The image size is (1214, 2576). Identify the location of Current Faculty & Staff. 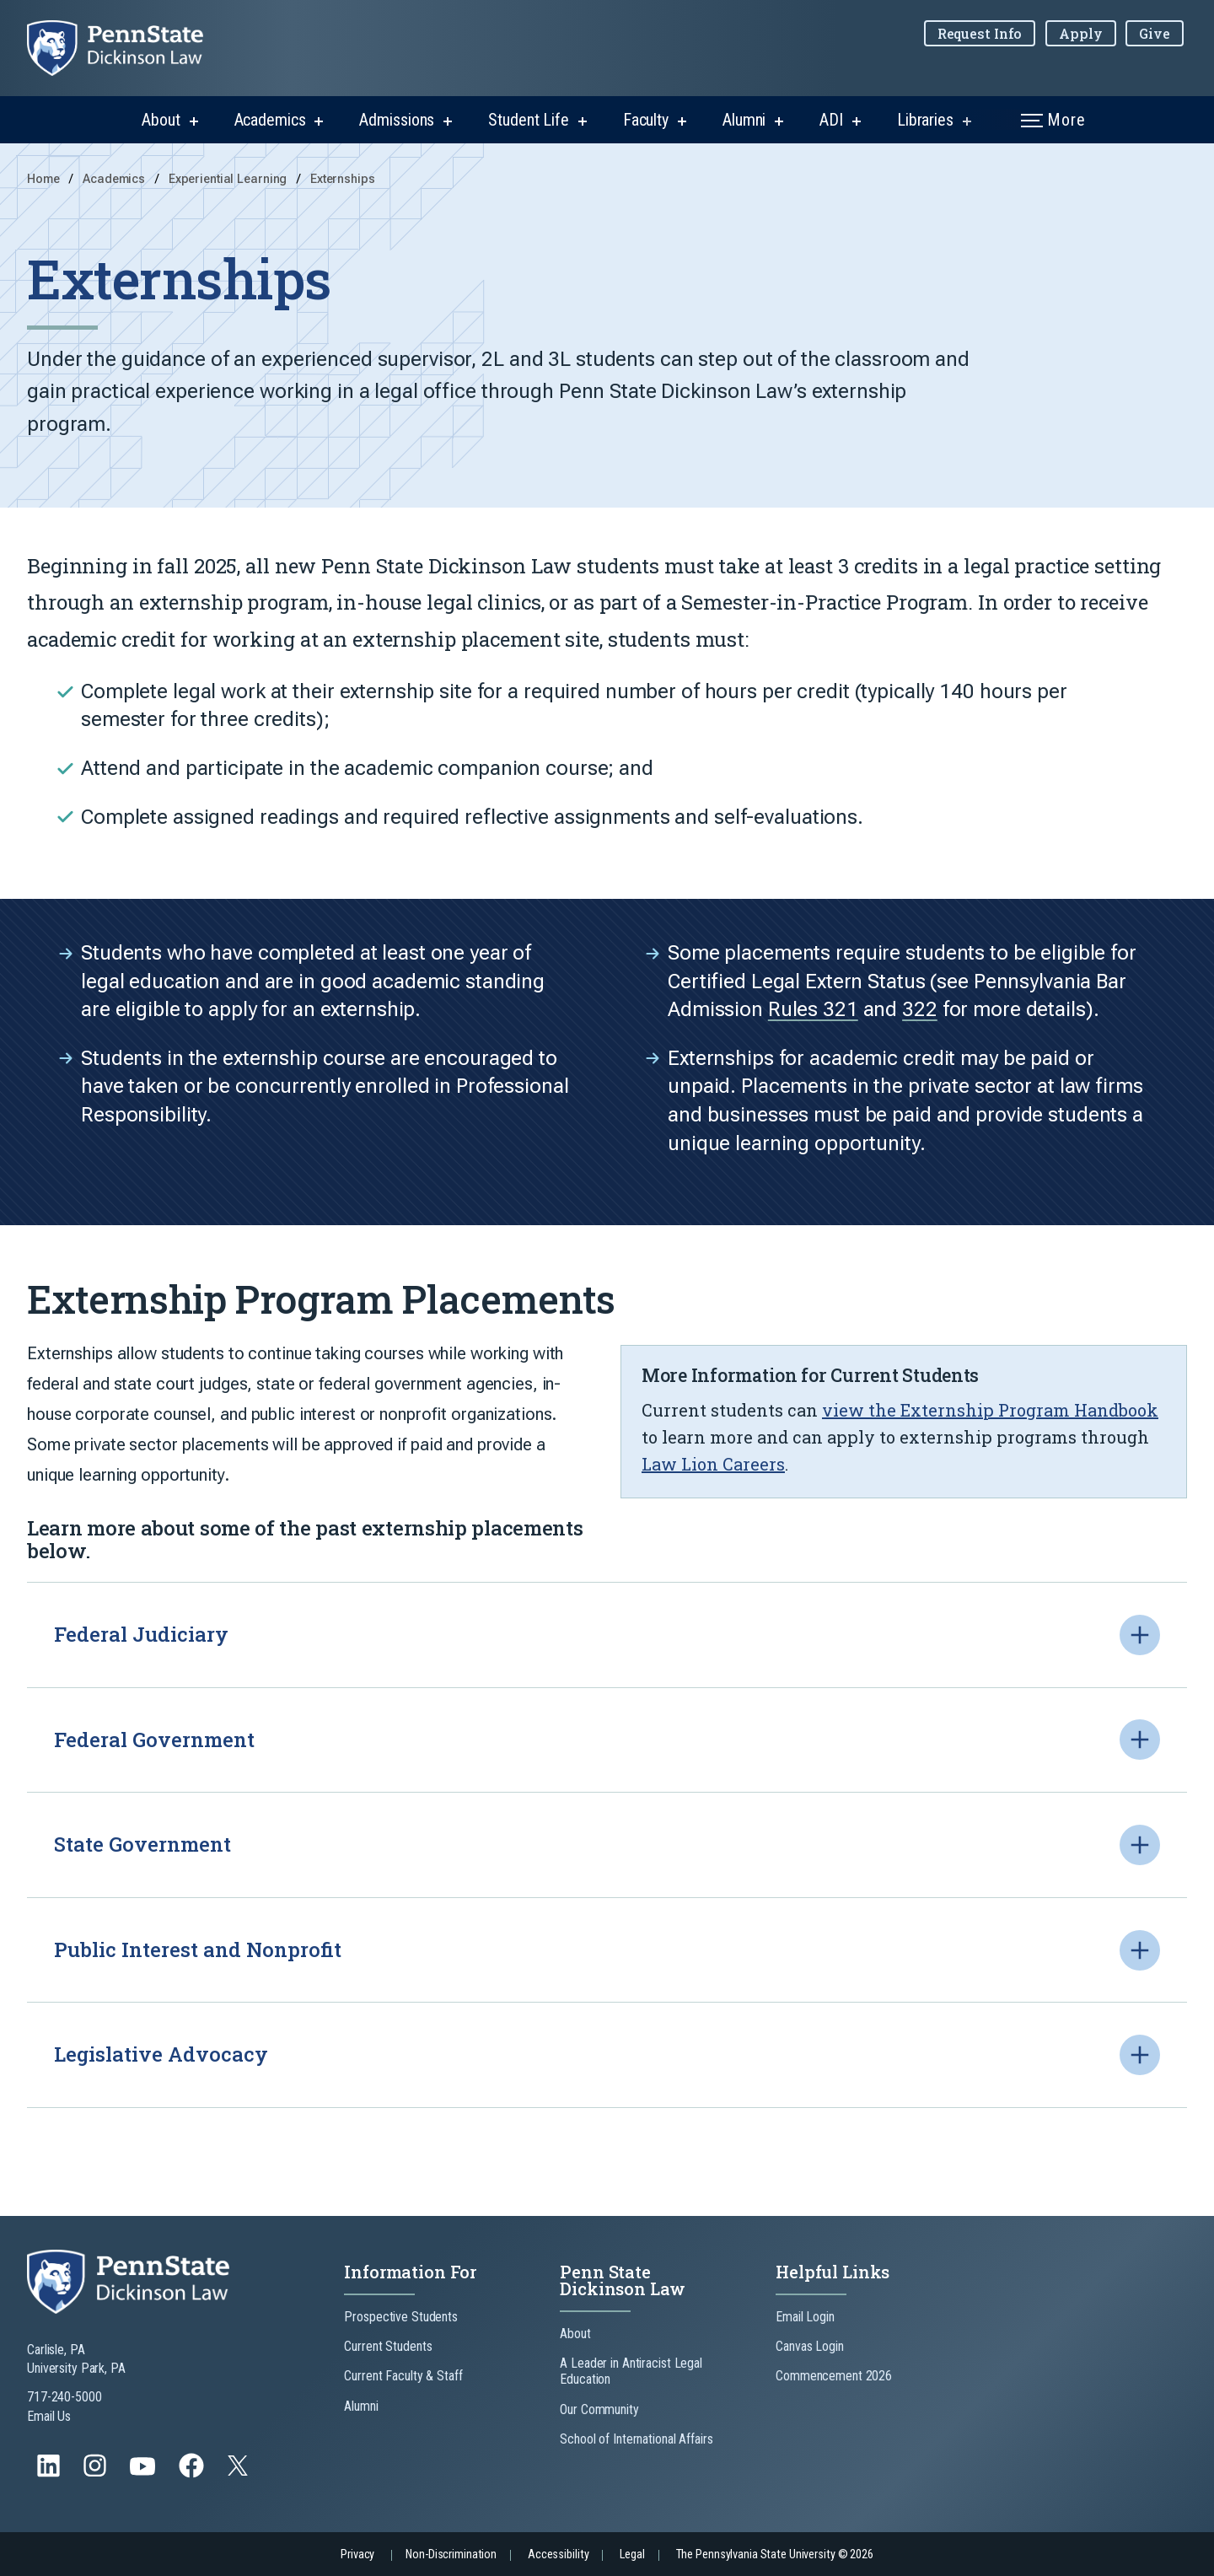
(403, 2376).